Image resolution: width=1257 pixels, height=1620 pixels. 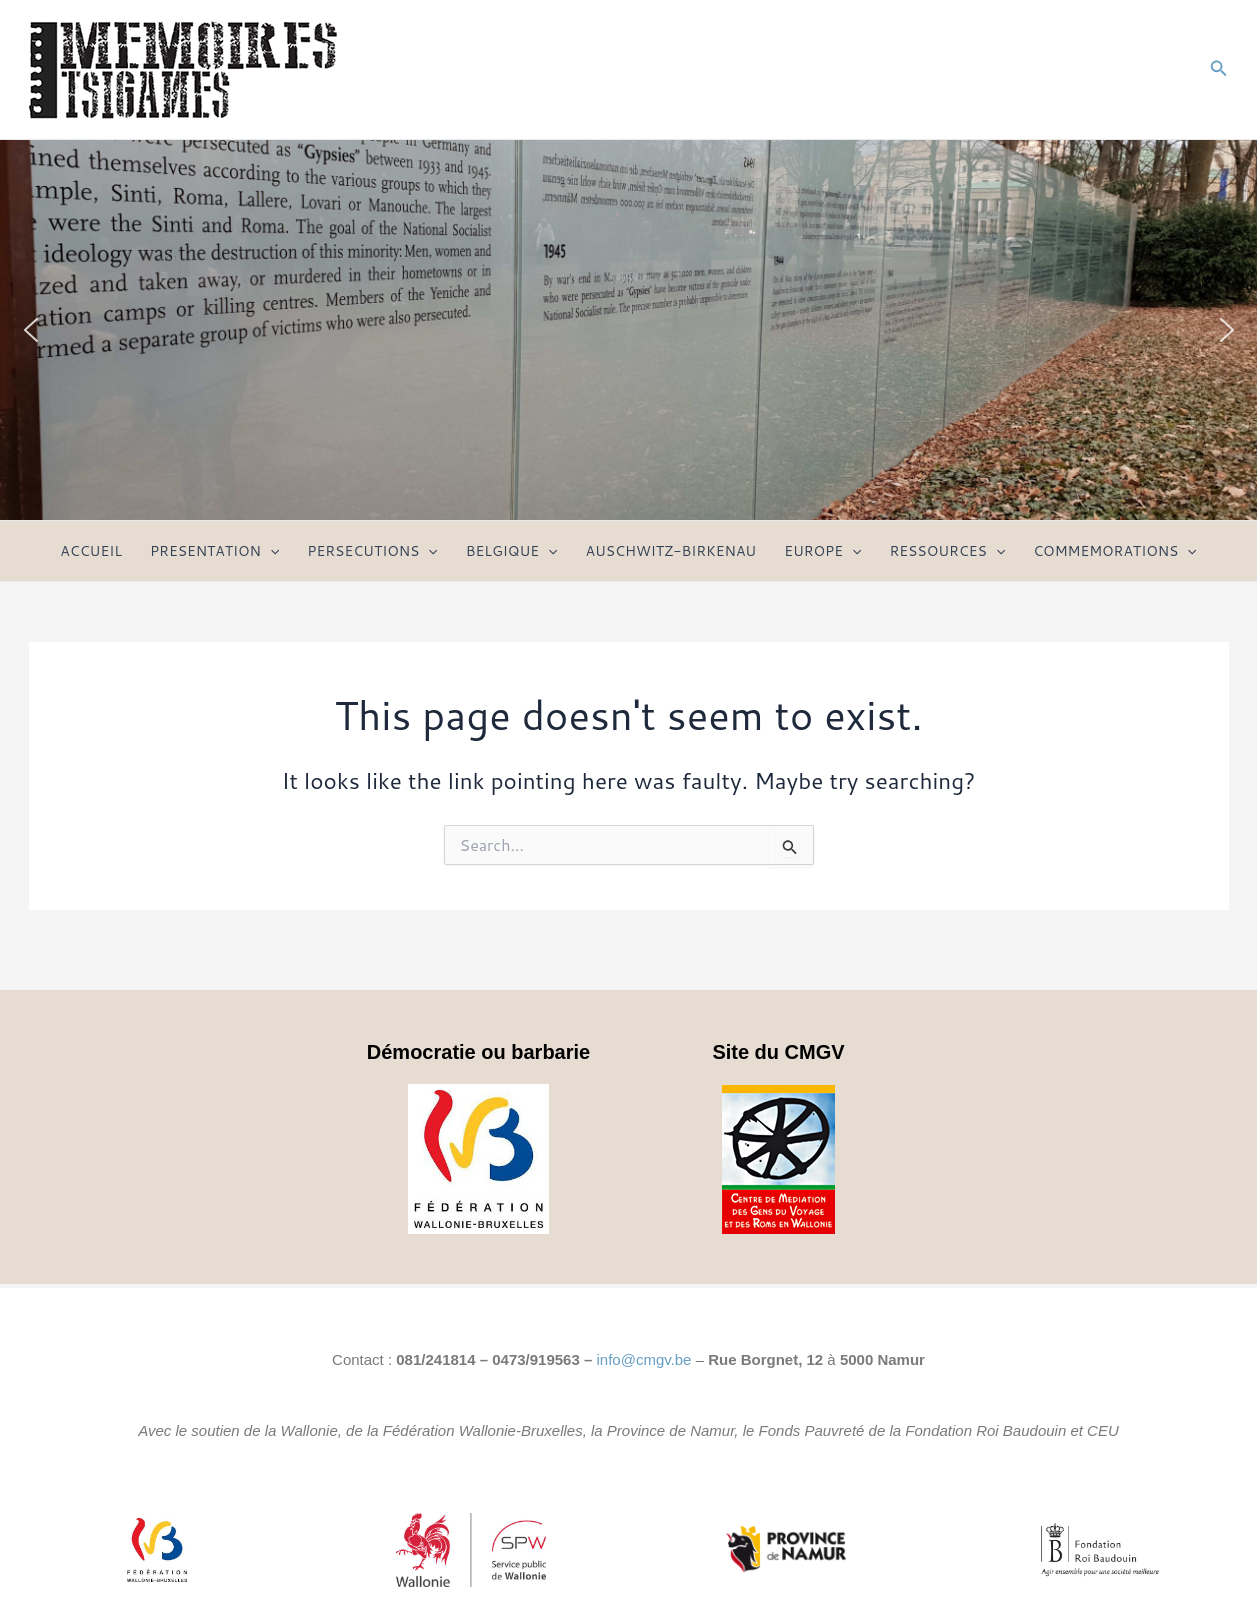 I want to click on PRESENTATION, so click(x=214, y=551).